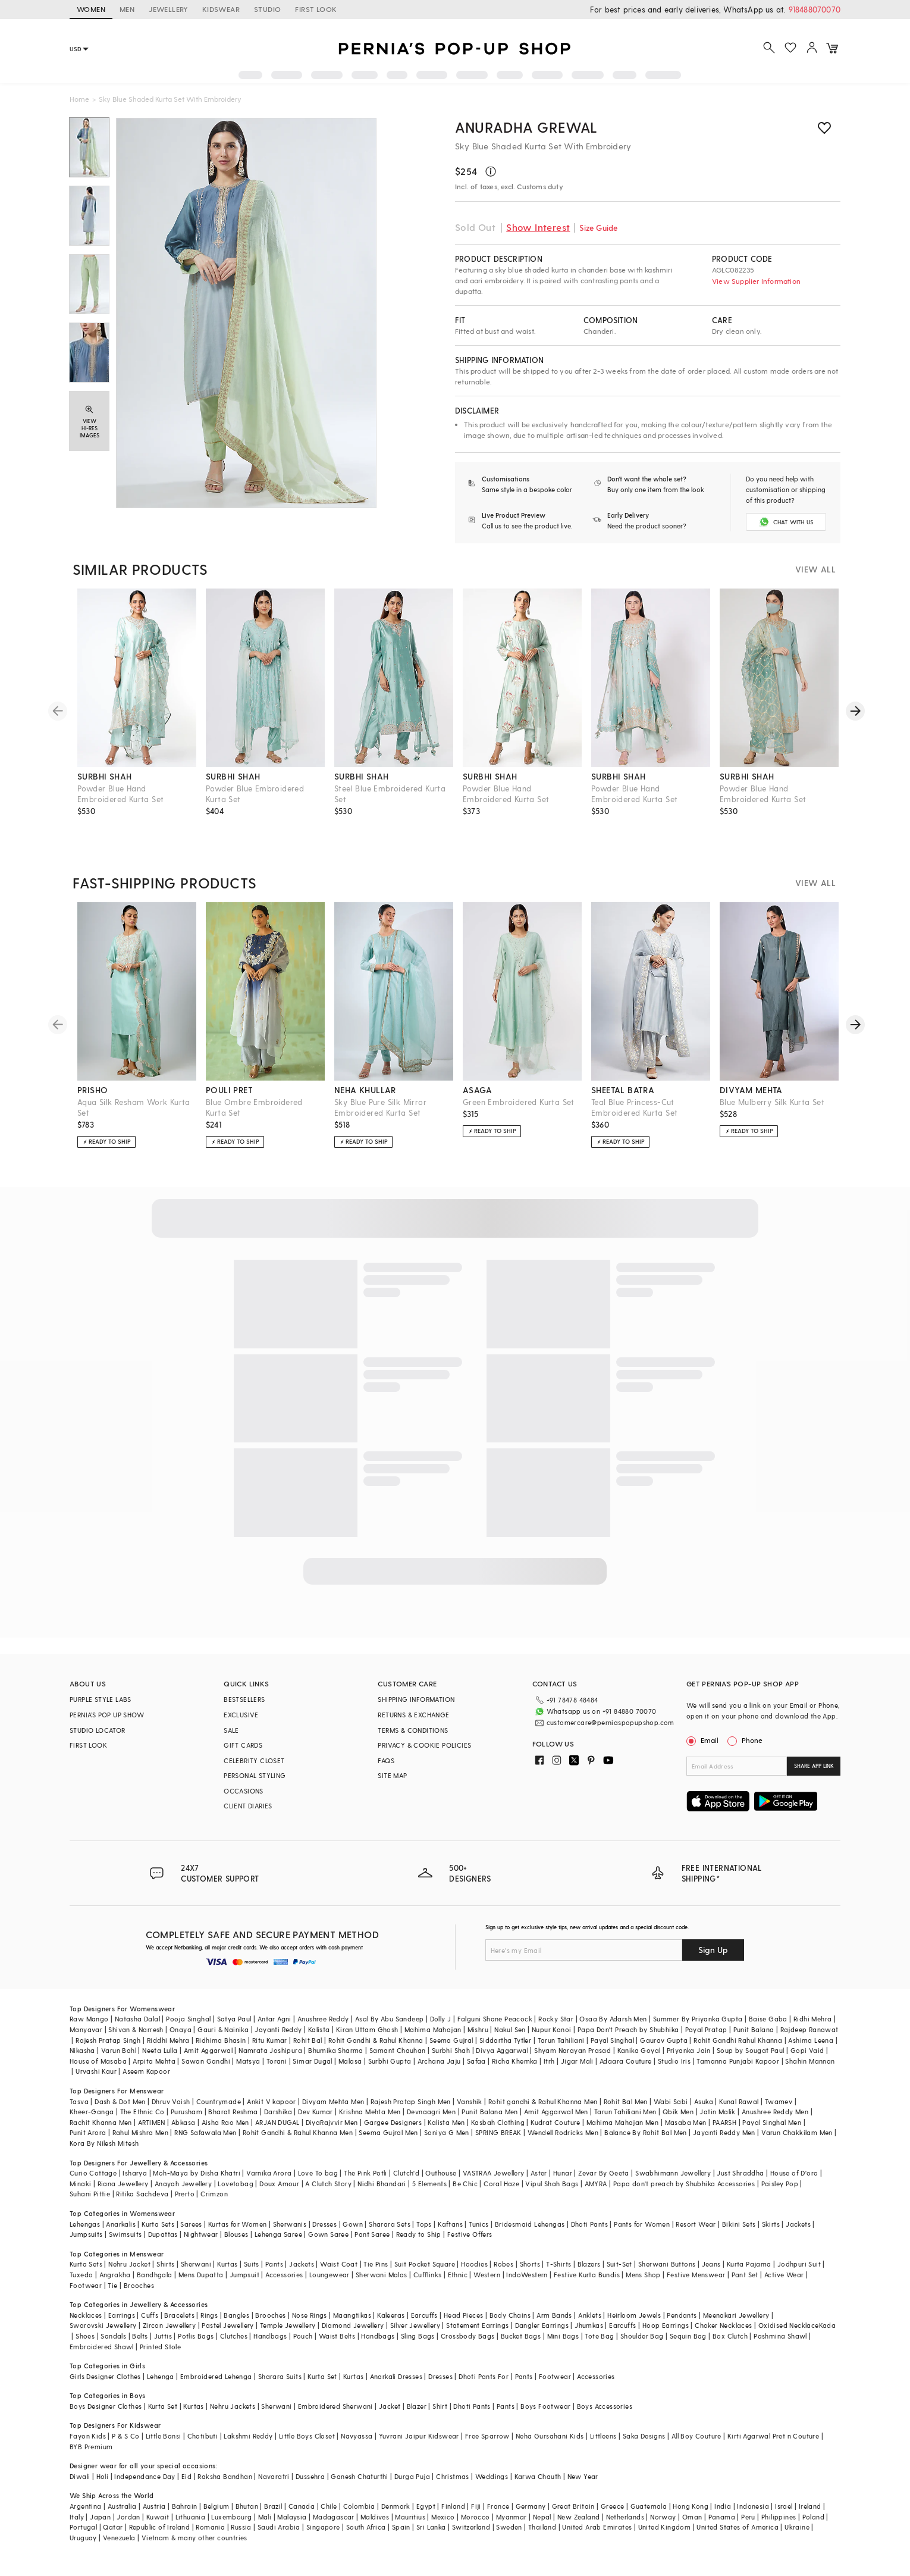 This screenshot has width=910, height=2576. I want to click on Chotibuti, so click(202, 2436).